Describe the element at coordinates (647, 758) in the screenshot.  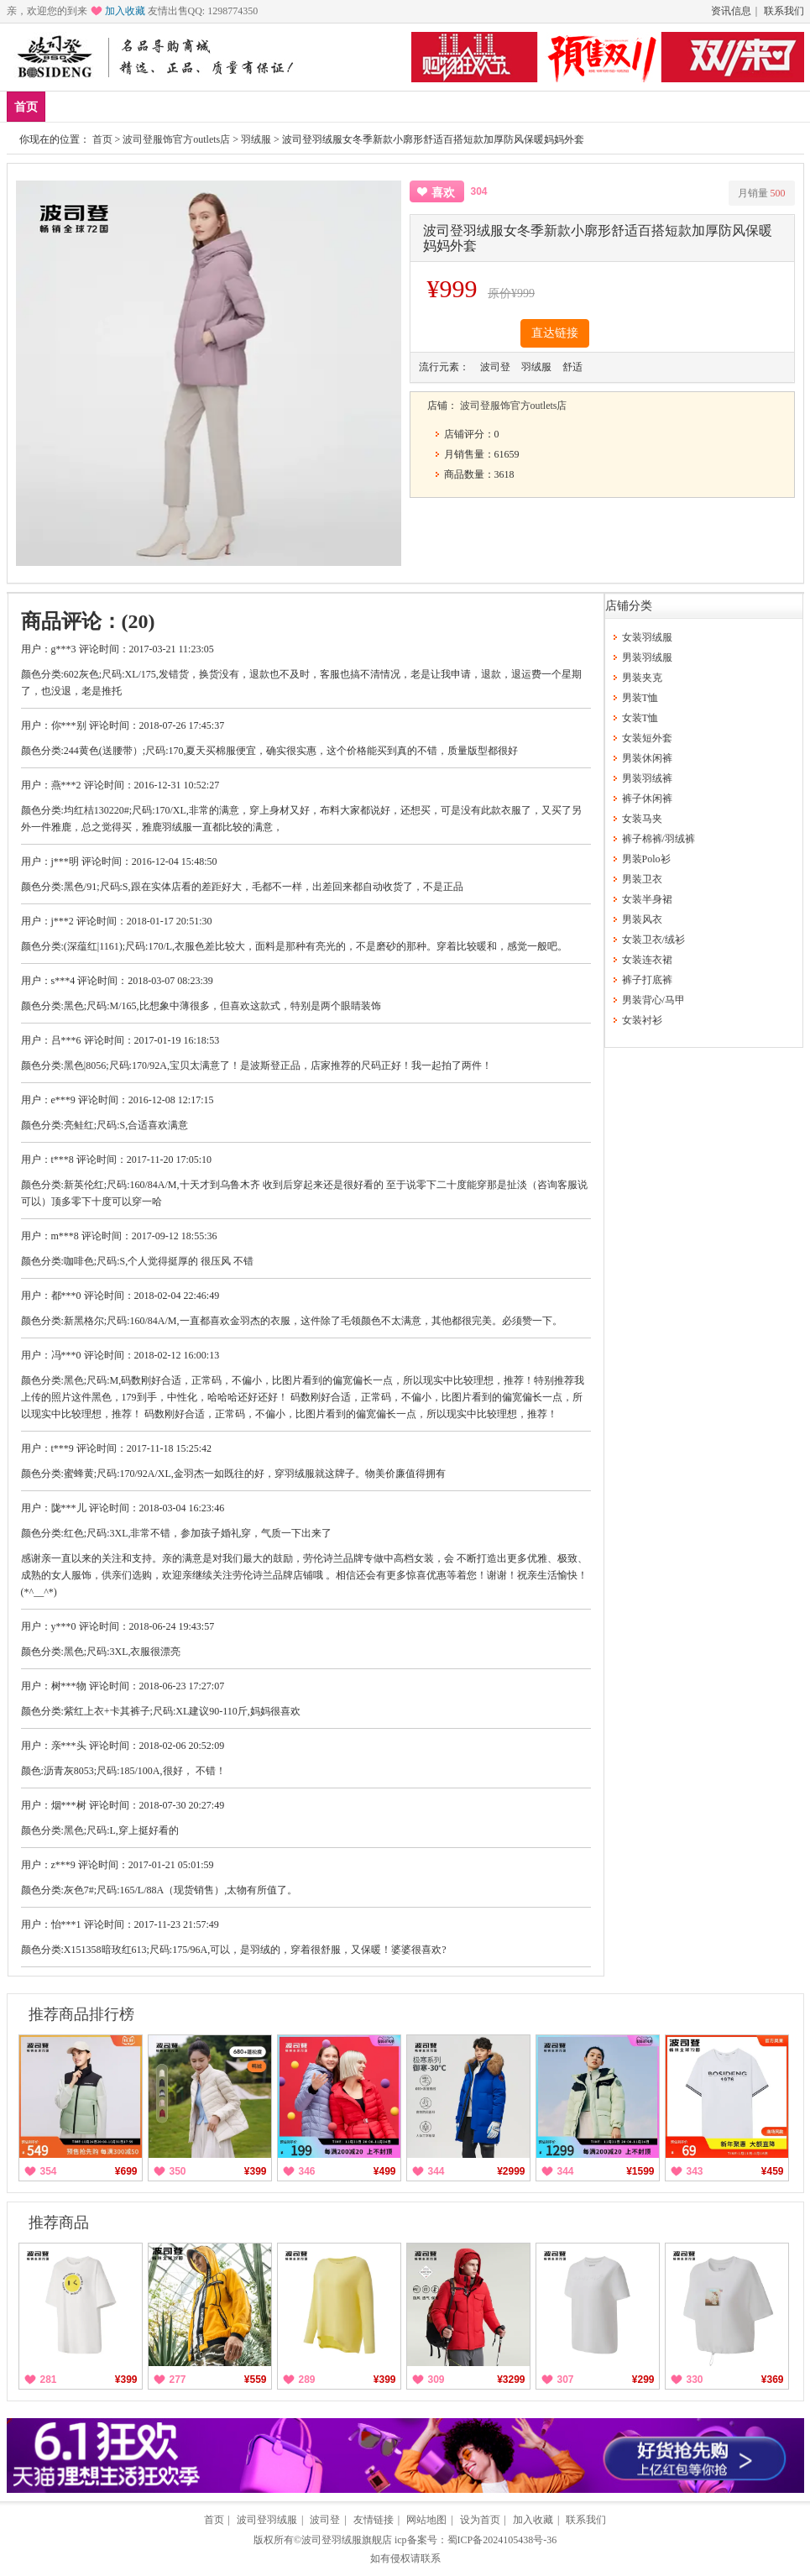
I see `男装休闲裤` at that location.